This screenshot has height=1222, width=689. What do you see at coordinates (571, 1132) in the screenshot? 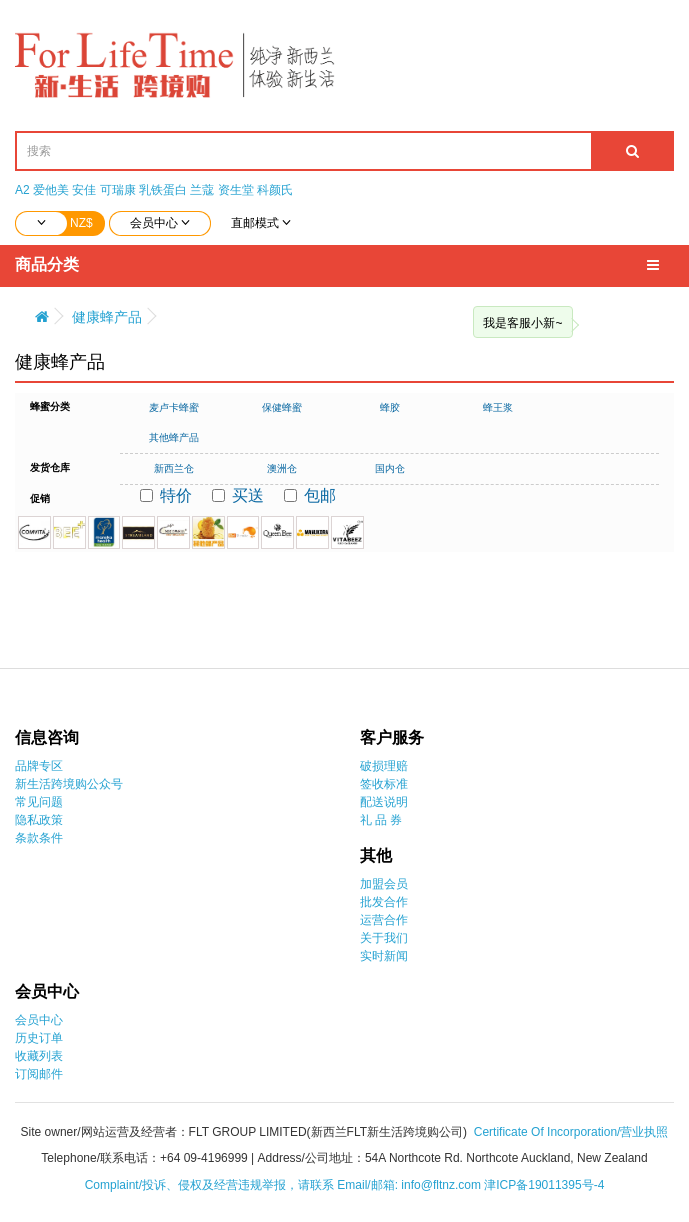
I see `Certificate Of Incorporation/营业执照` at bounding box center [571, 1132].